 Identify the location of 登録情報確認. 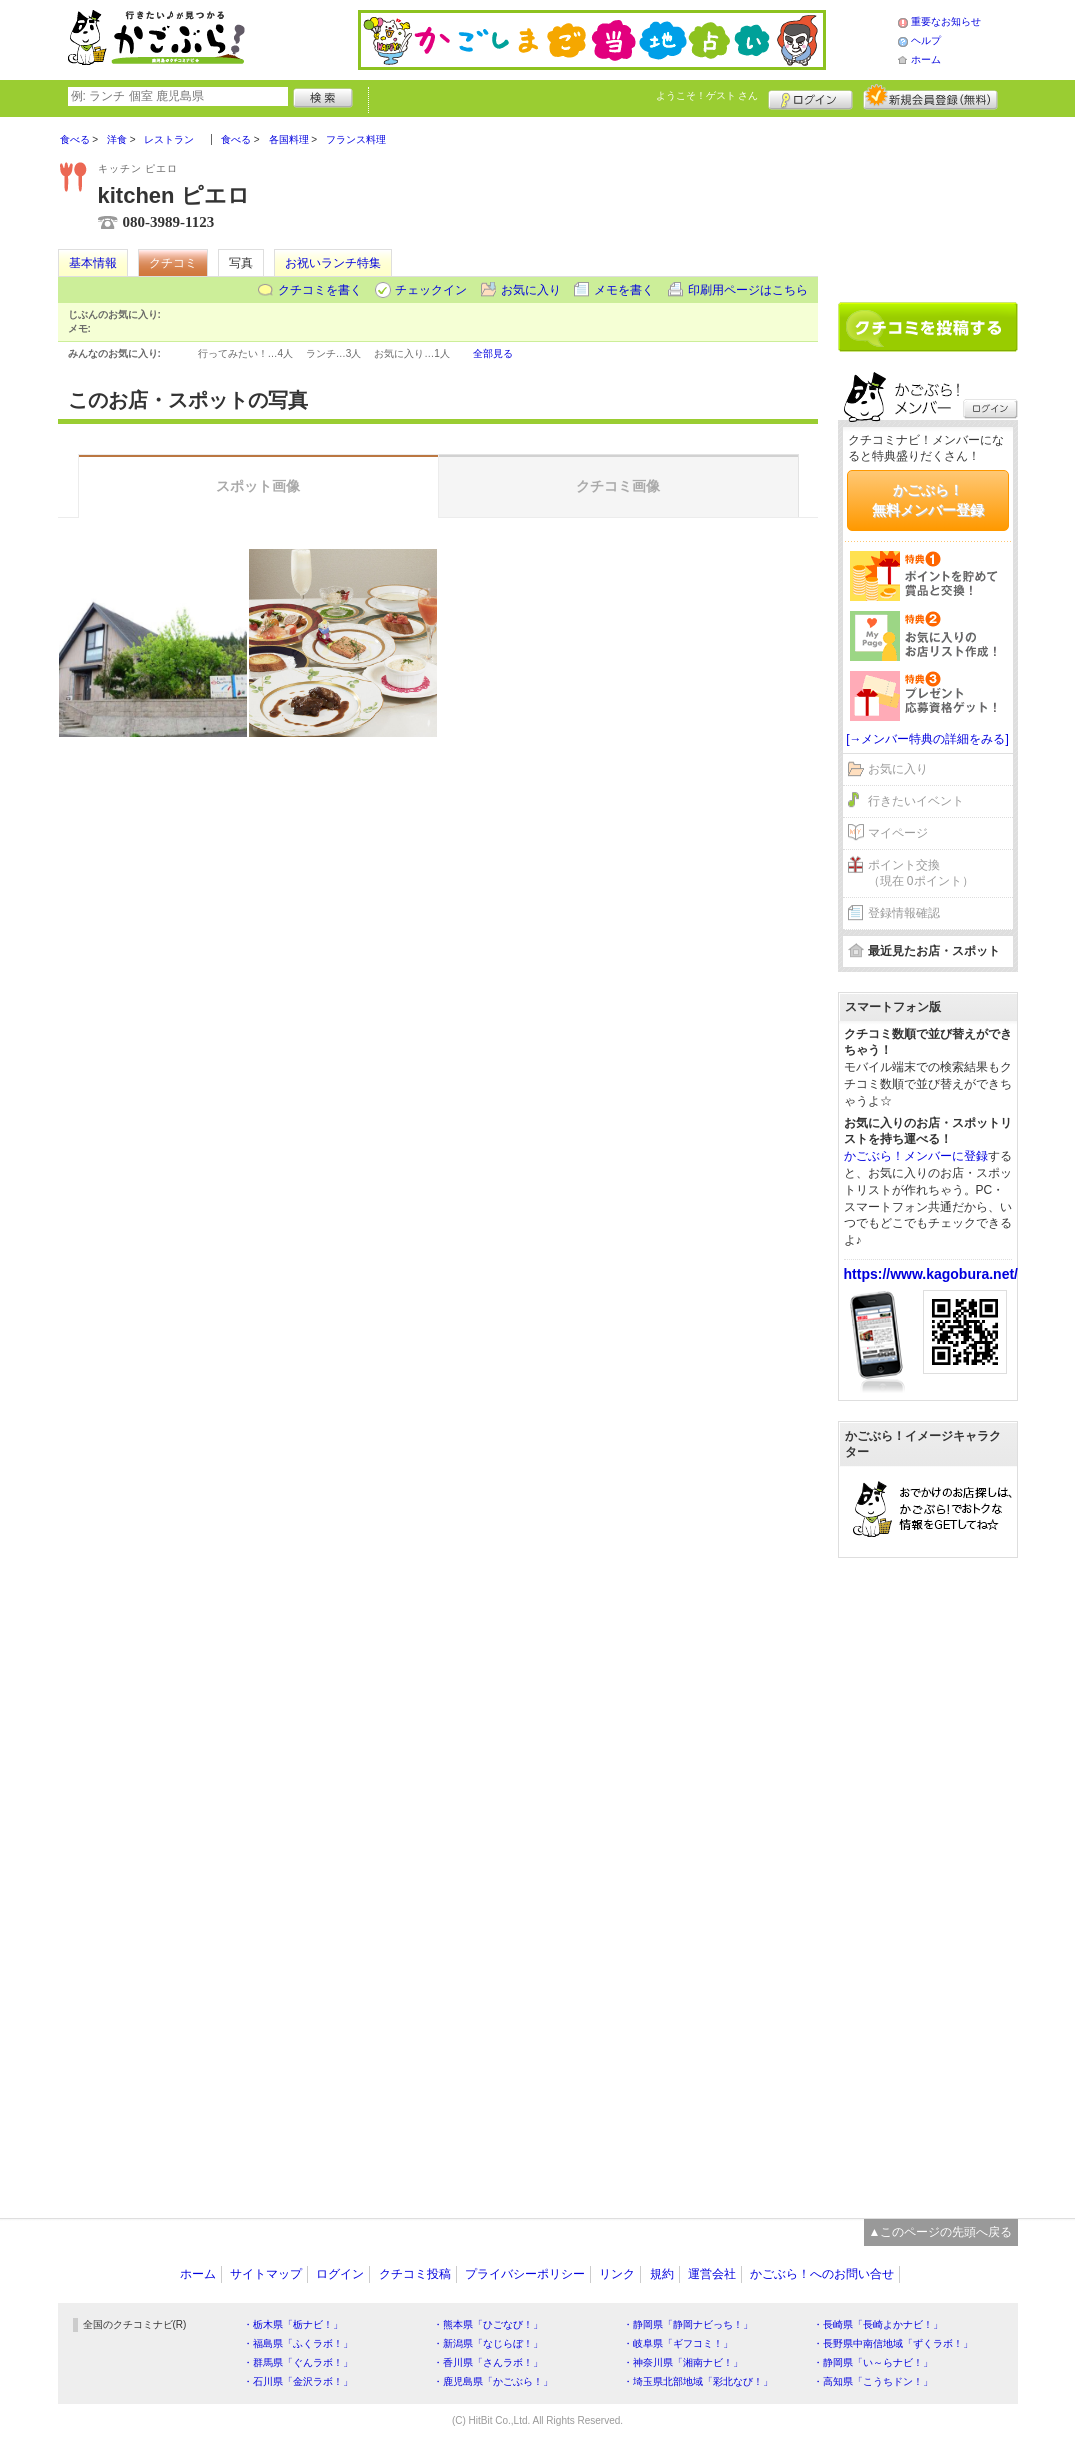
(904, 913).